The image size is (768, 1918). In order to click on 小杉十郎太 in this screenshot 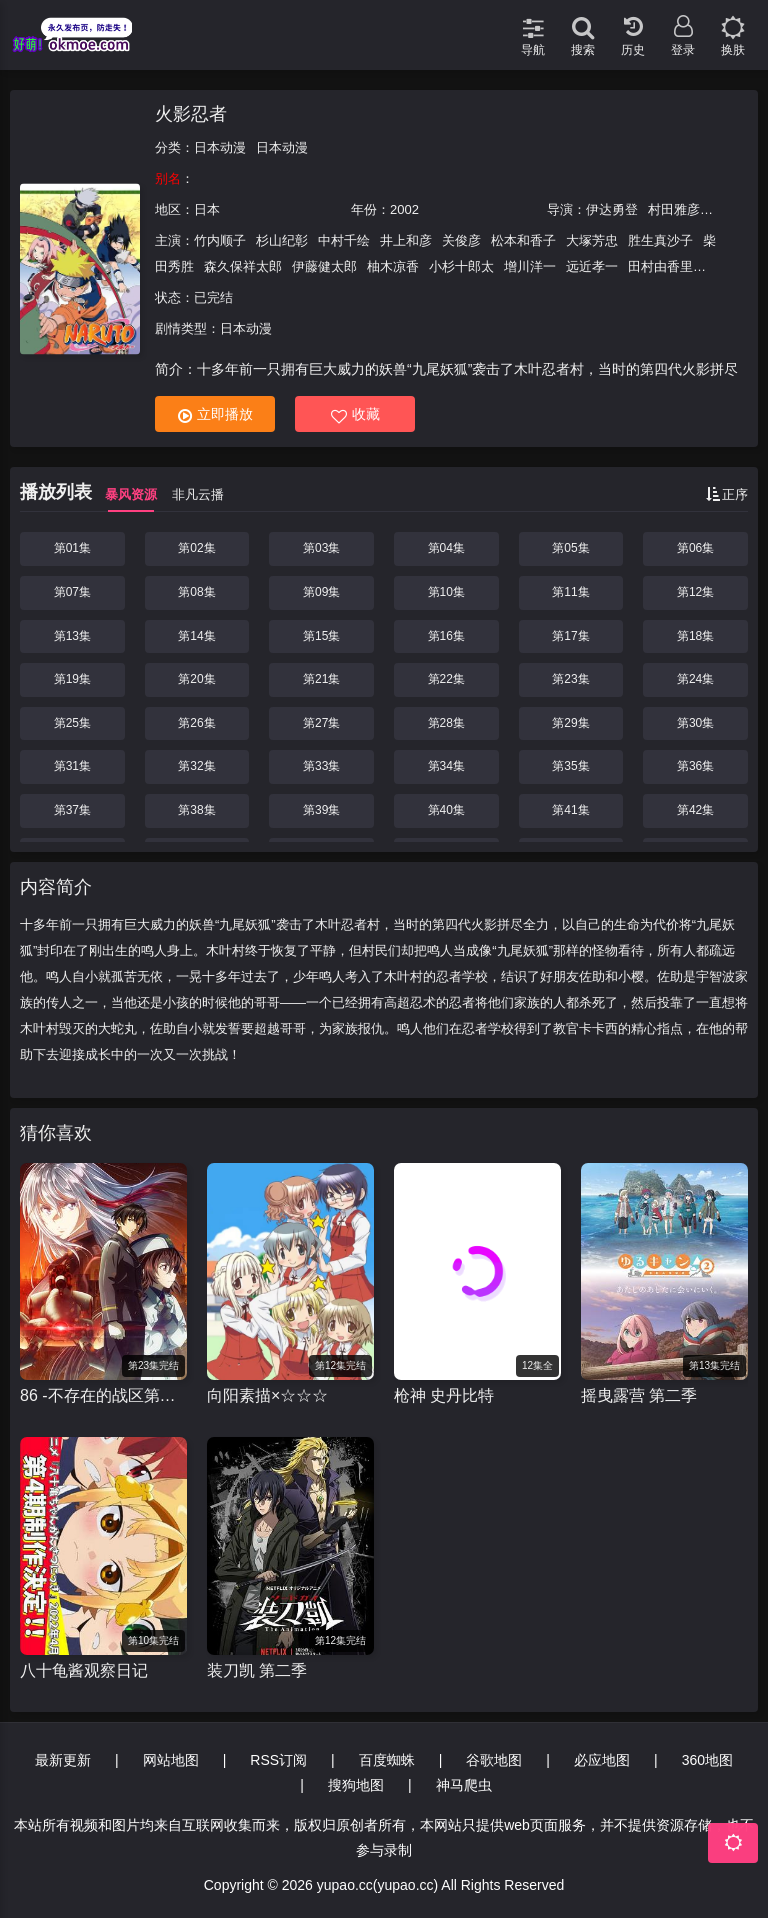, I will do `click(461, 266)`.